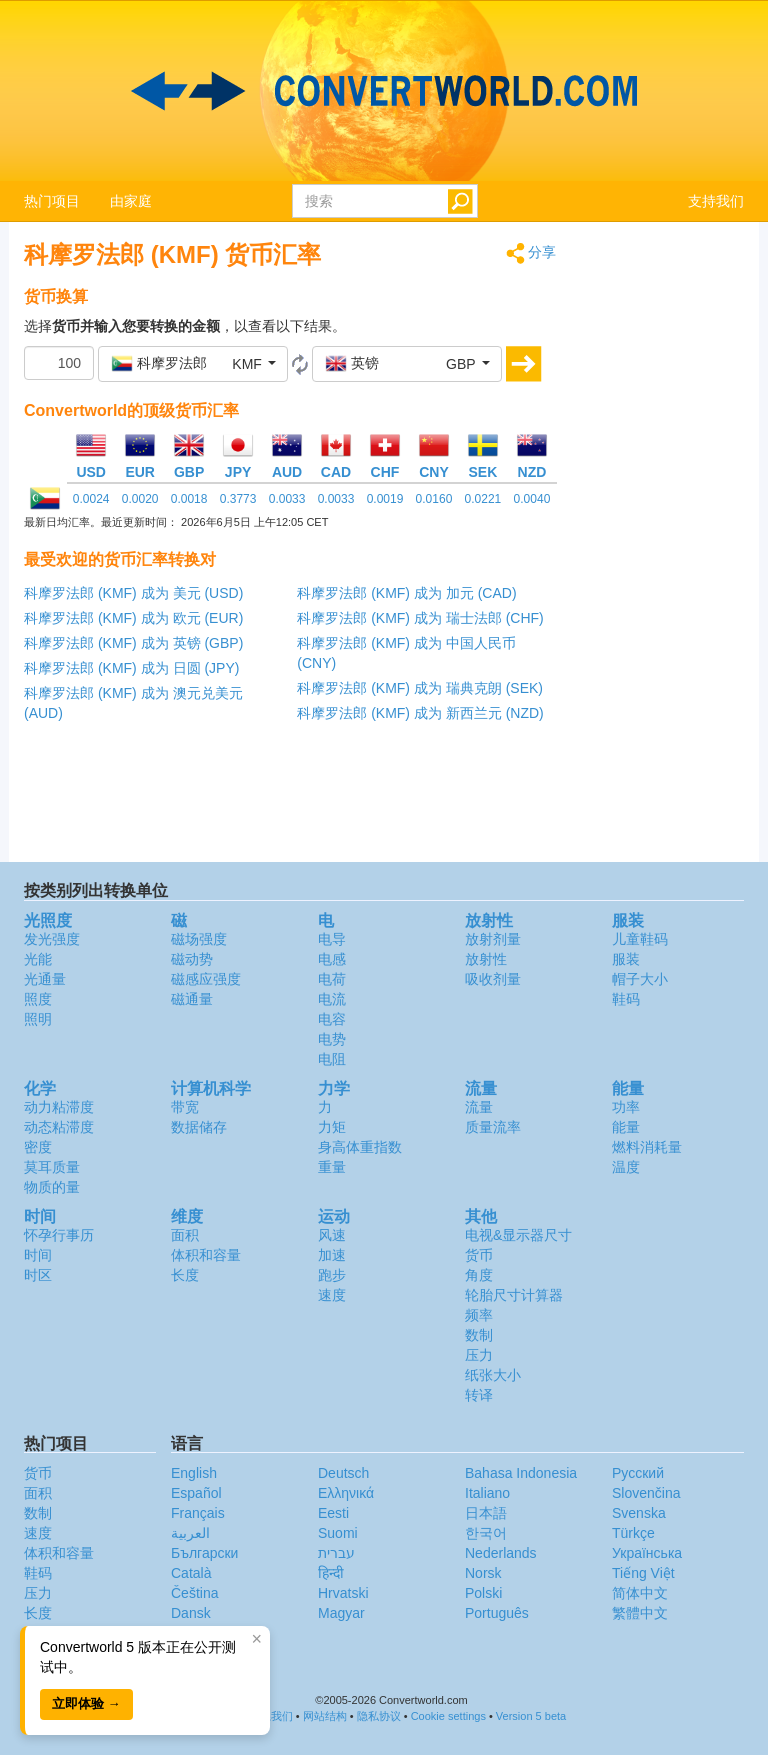  What do you see at coordinates (666, 542) in the screenshot?
I see `[Advertisement]` at bounding box center [666, 542].